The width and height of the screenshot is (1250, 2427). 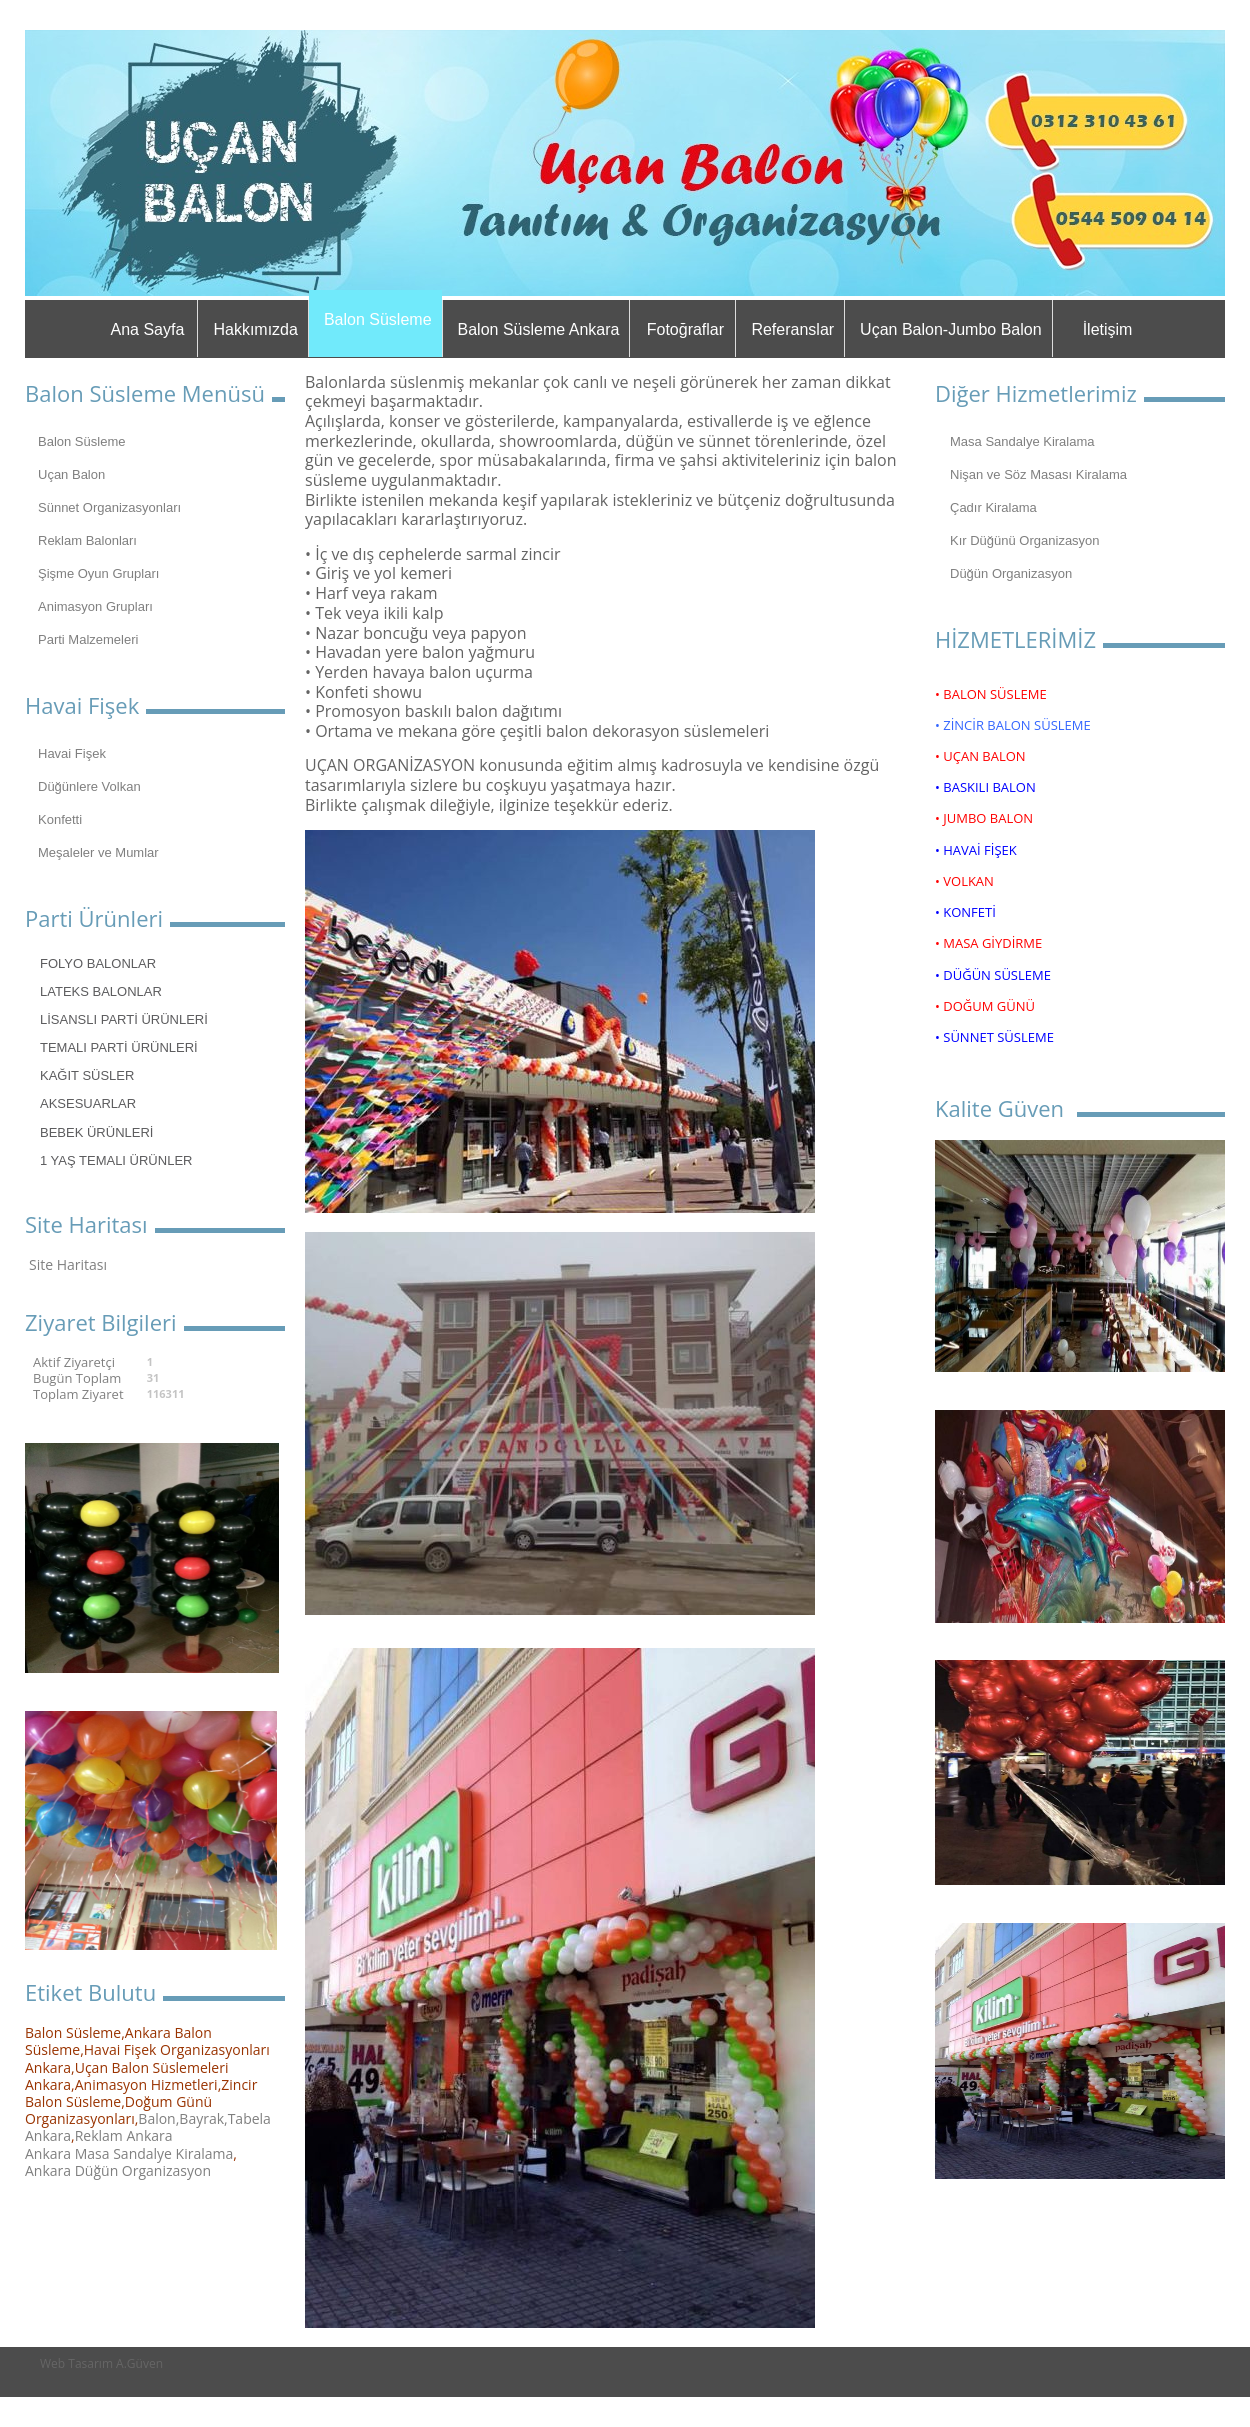 What do you see at coordinates (129, 2153) in the screenshot?
I see `Ankara Masa Sandalye Kiralama` at bounding box center [129, 2153].